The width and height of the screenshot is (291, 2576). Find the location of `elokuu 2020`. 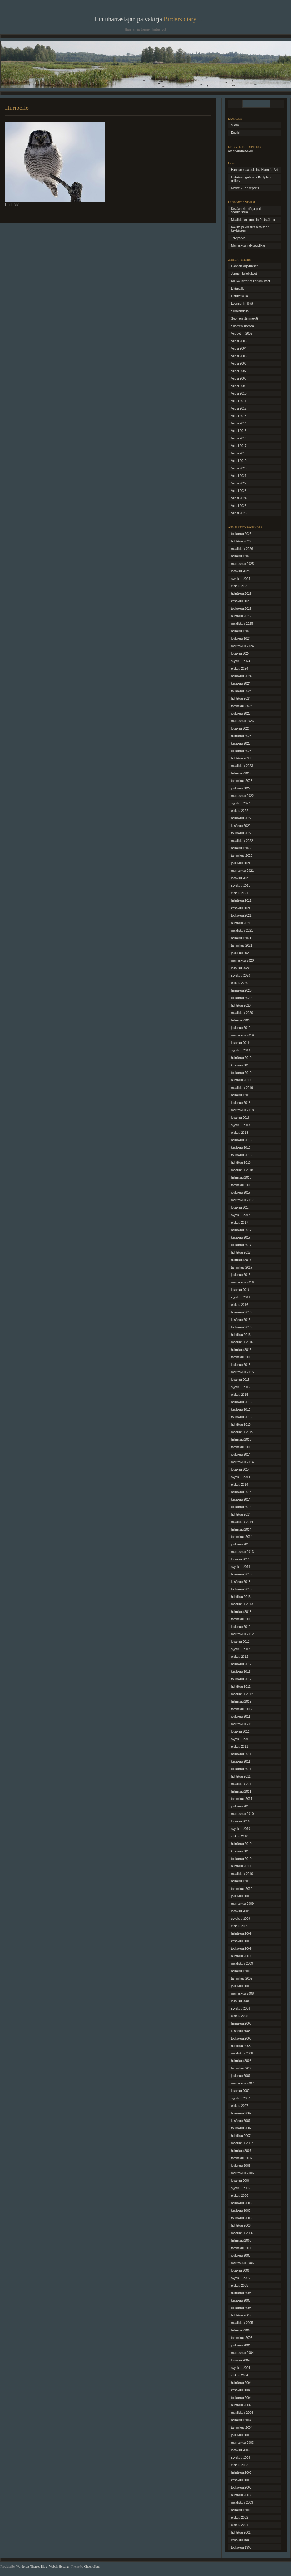

elokuu 2020 is located at coordinates (239, 983).